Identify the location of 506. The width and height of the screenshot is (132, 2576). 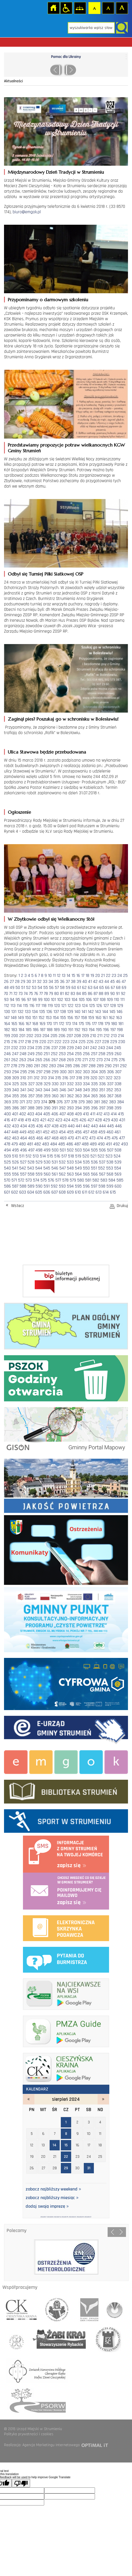
(102, 1150).